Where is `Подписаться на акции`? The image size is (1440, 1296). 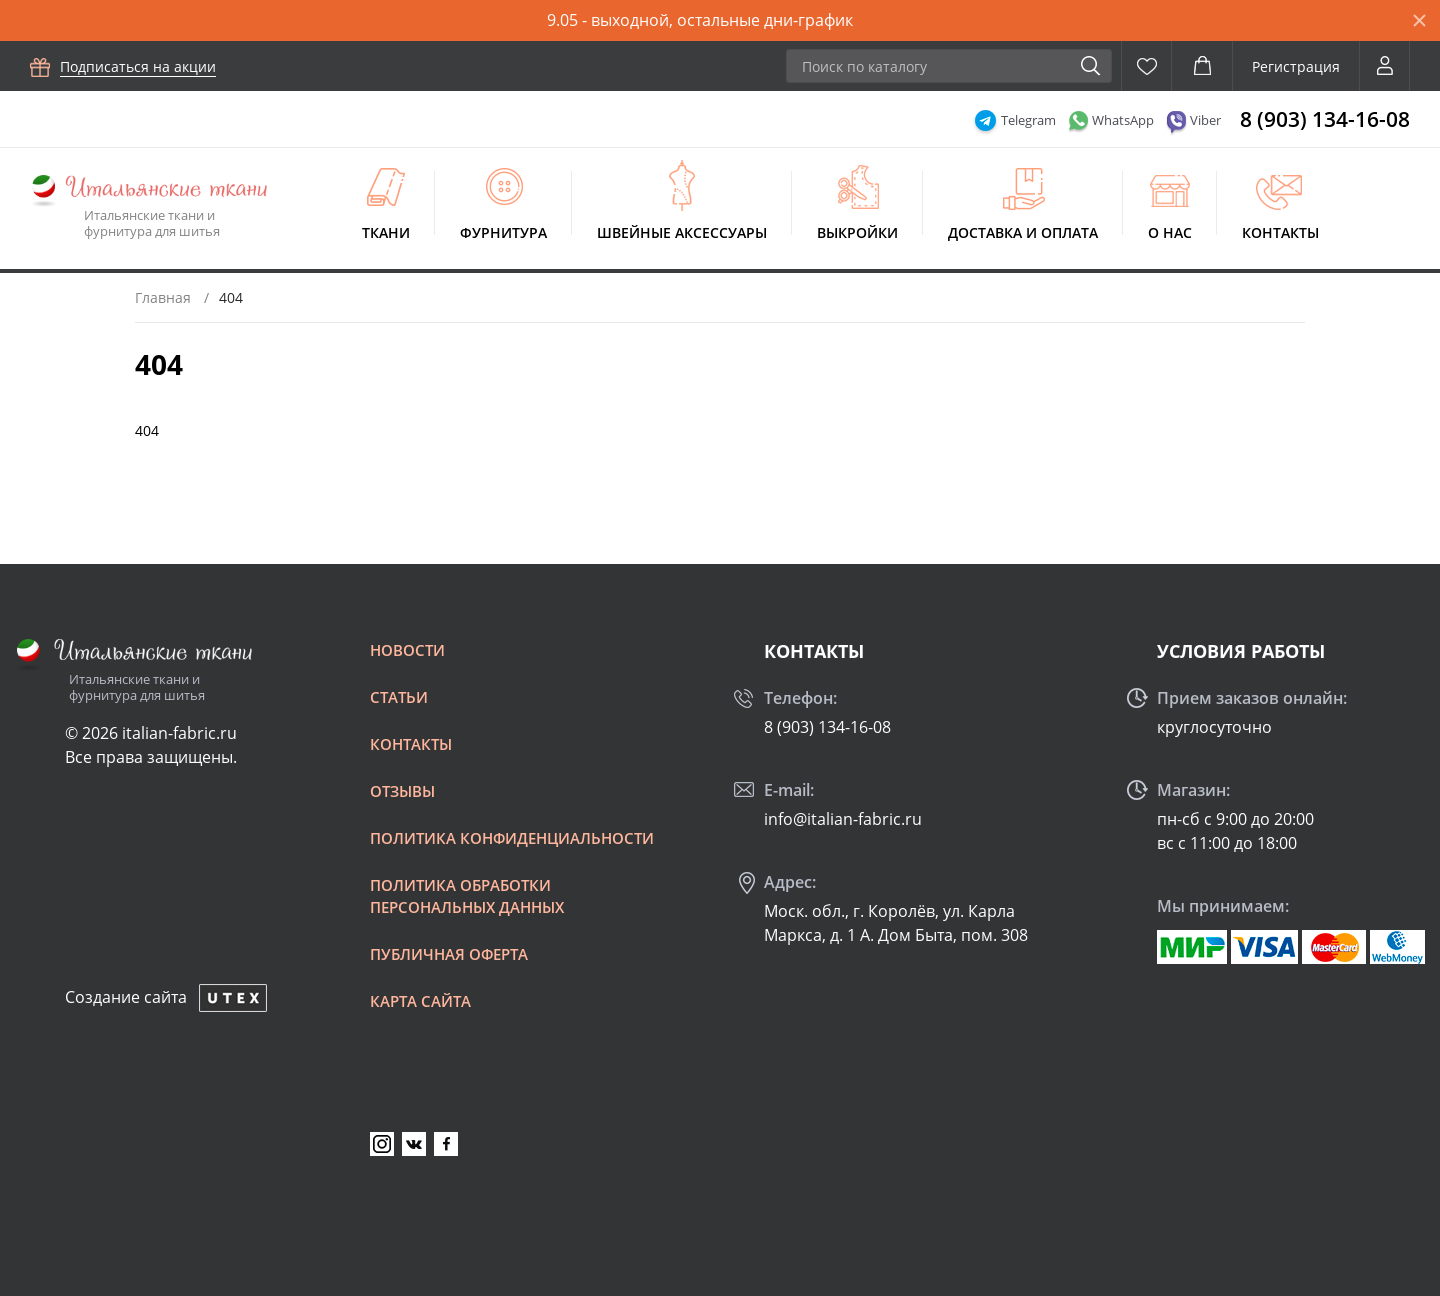
Подписаться на акции is located at coordinates (138, 66).